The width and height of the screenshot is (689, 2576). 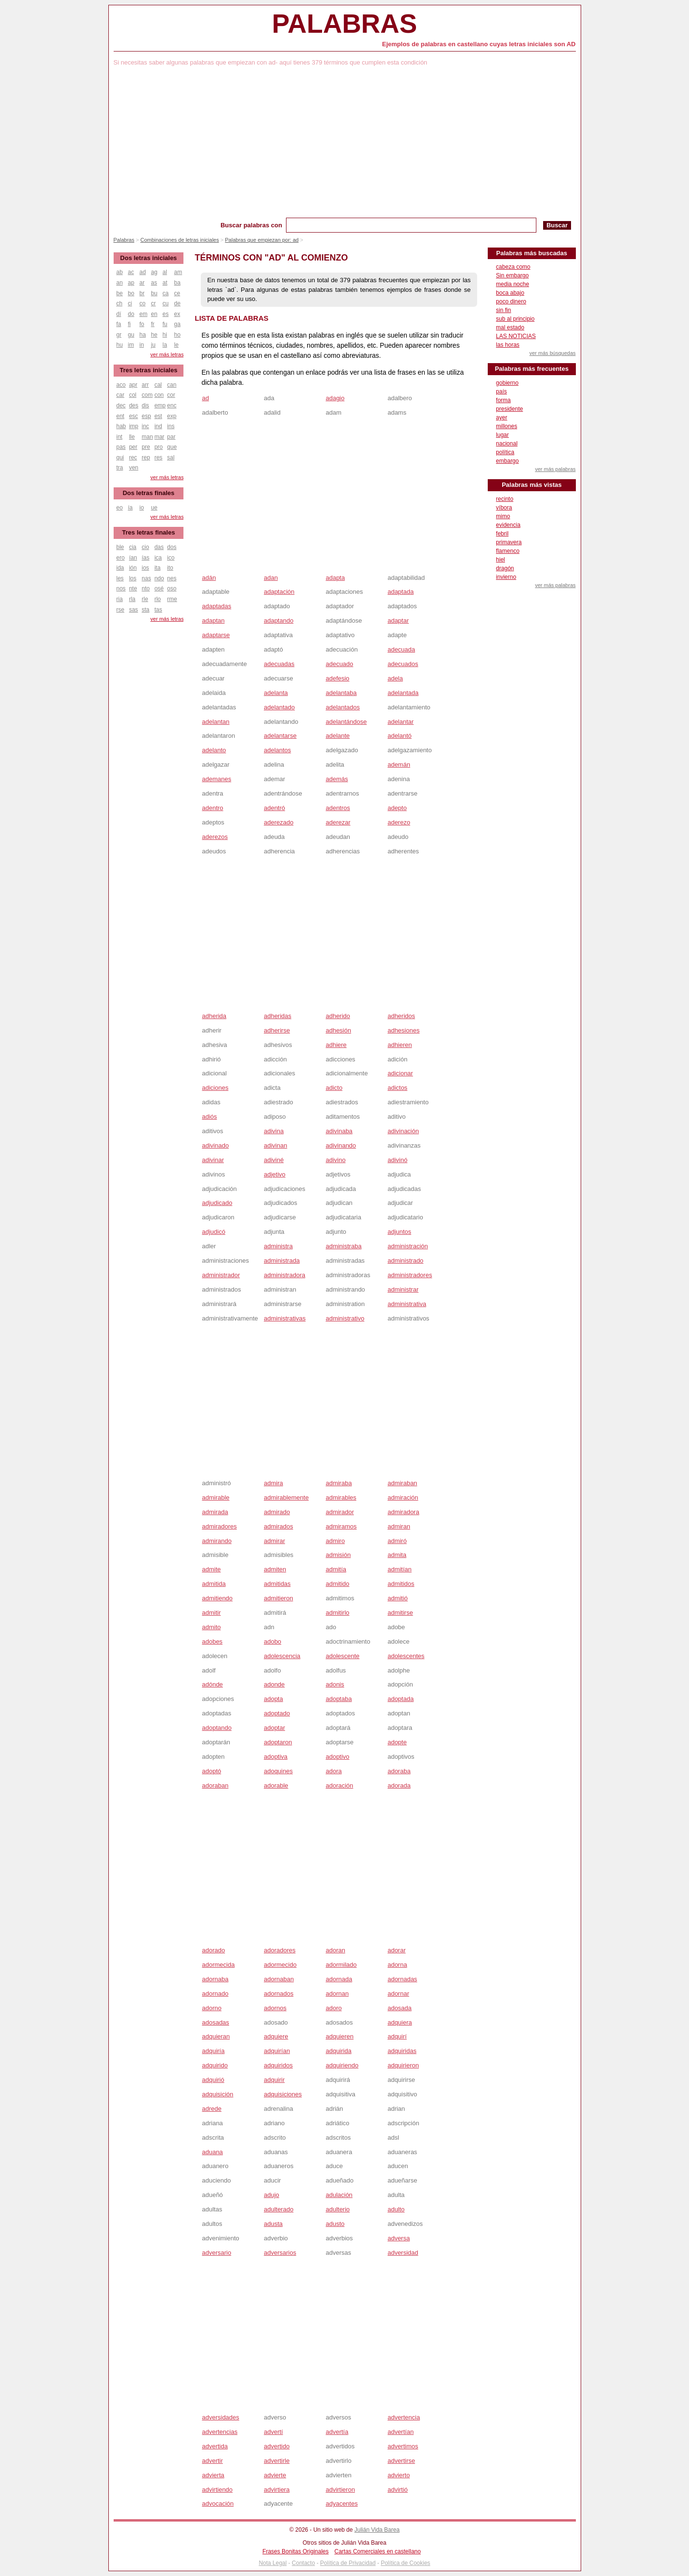 What do you see at coordinates (121, 416) in the screenshot?
I see `ent` at bounding box center [121, 416].